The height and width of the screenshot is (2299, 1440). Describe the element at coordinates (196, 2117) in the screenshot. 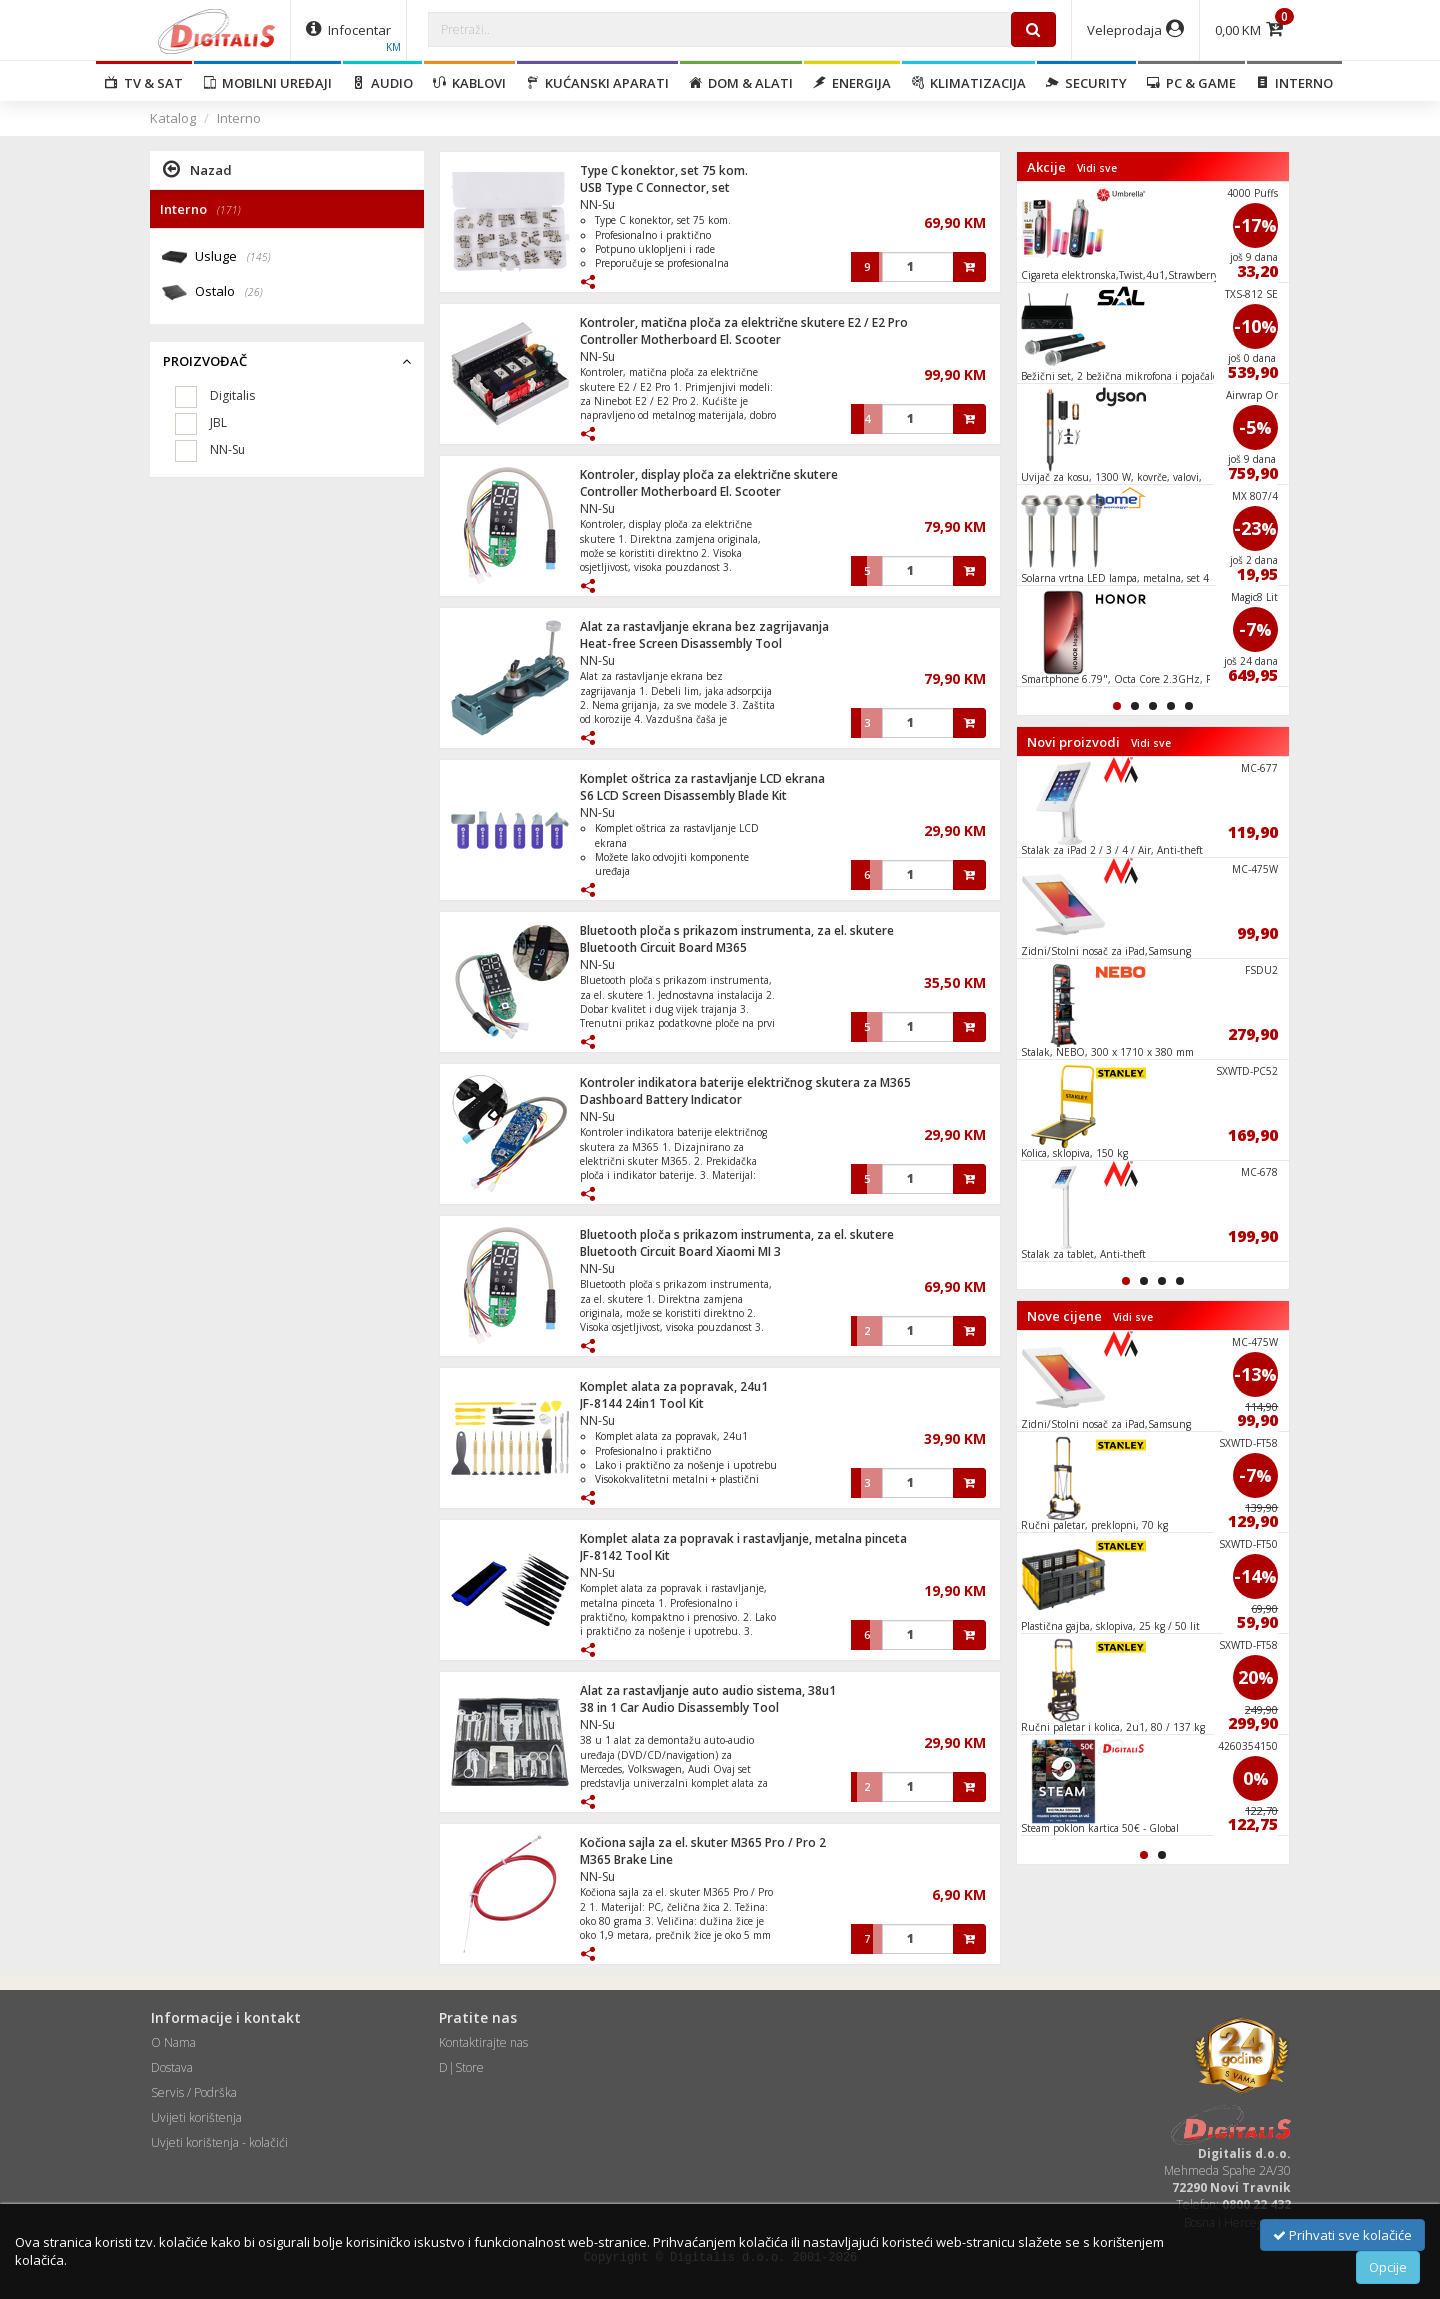

I see `Uvijeti korištenja` at that location.